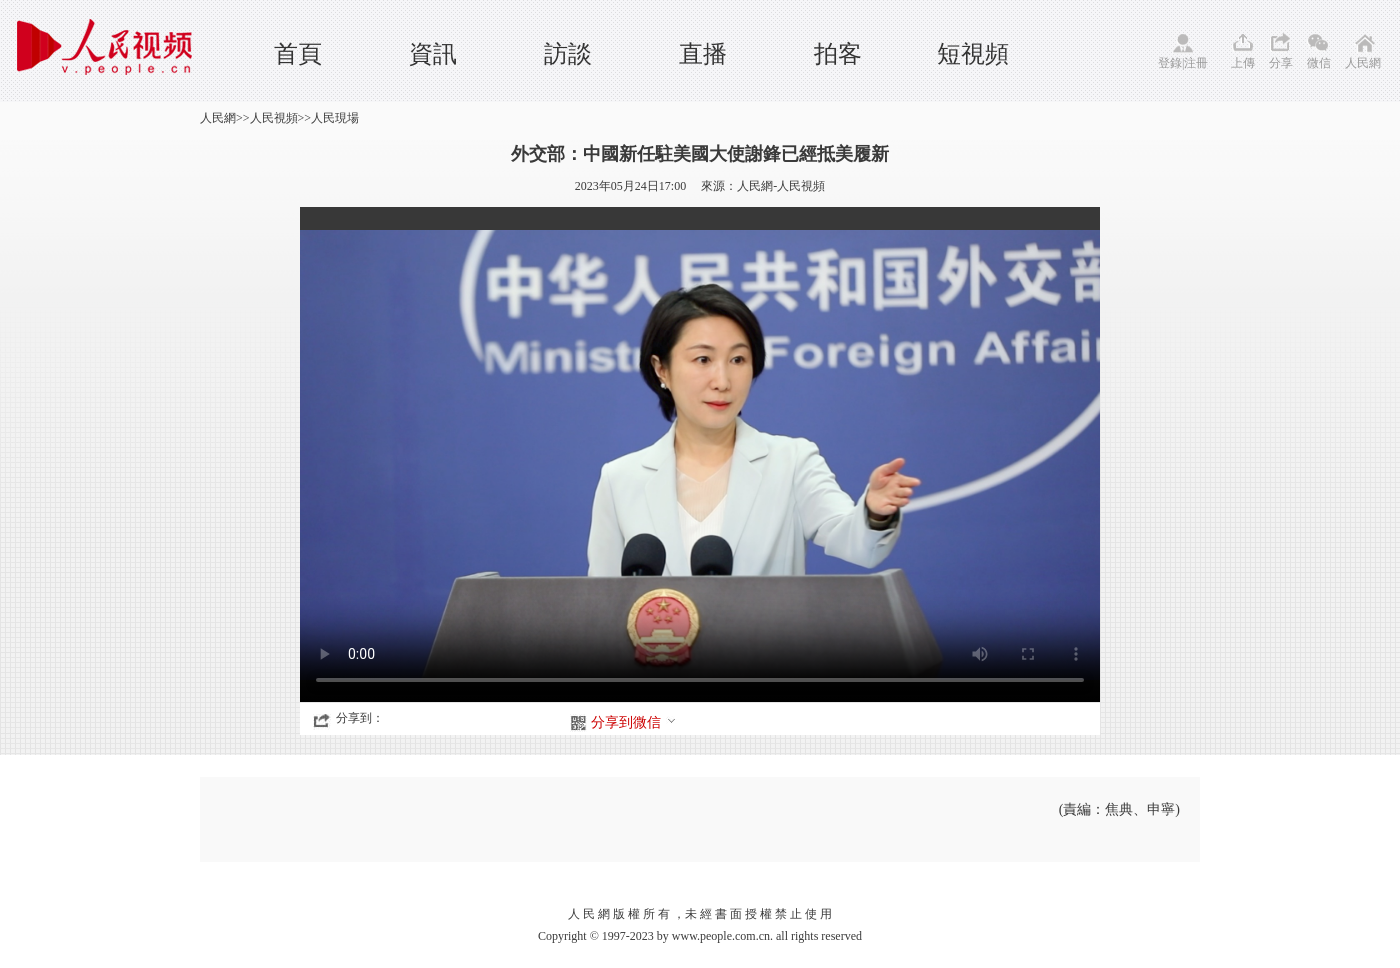 This screenshot has width=1400, height=968. I want to click on 注冊, so click(1196, 63).